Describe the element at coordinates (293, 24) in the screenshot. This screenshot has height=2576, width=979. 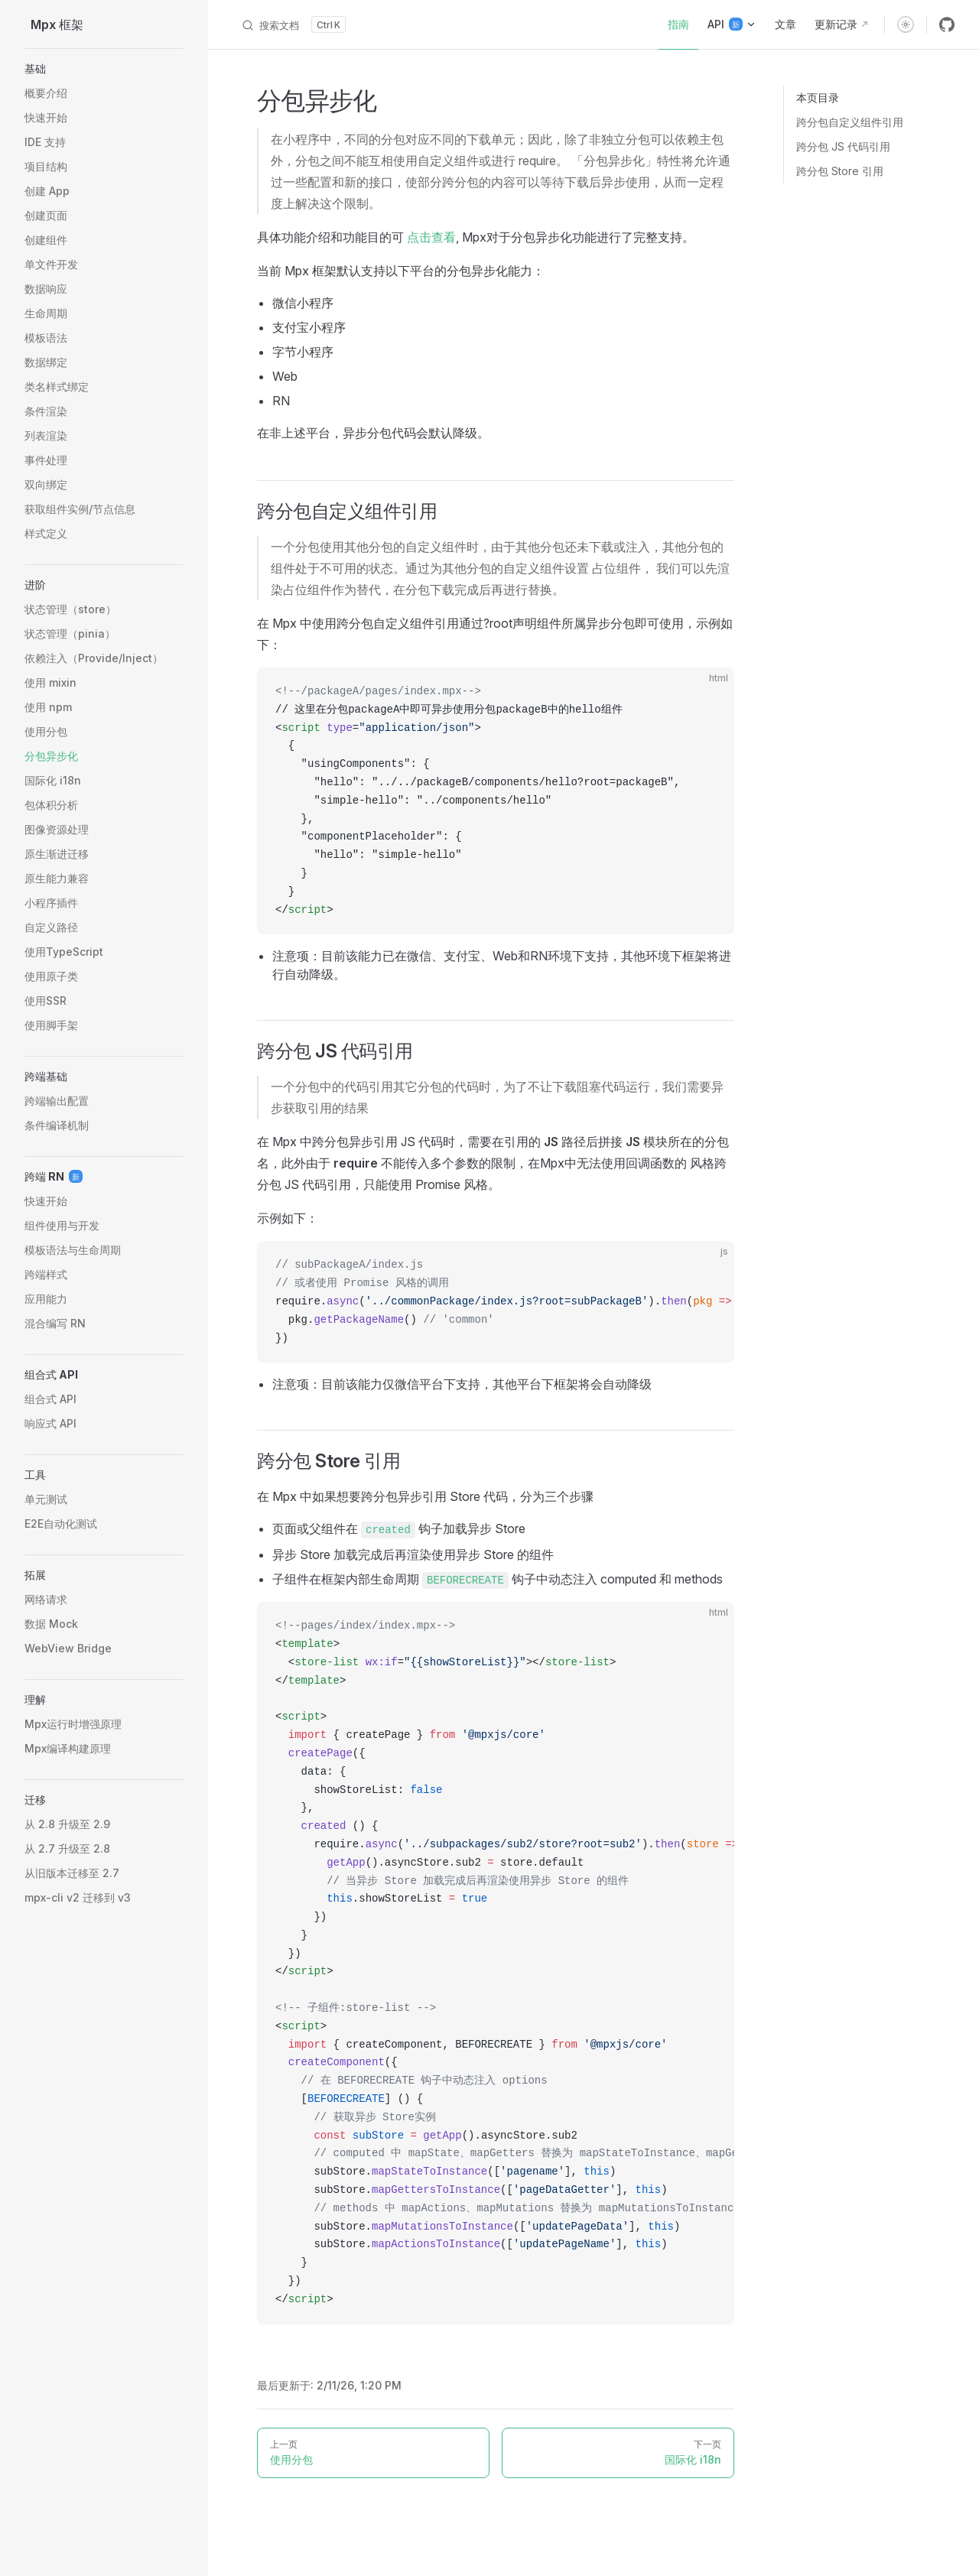
I see `[搜索文档]` at that location.